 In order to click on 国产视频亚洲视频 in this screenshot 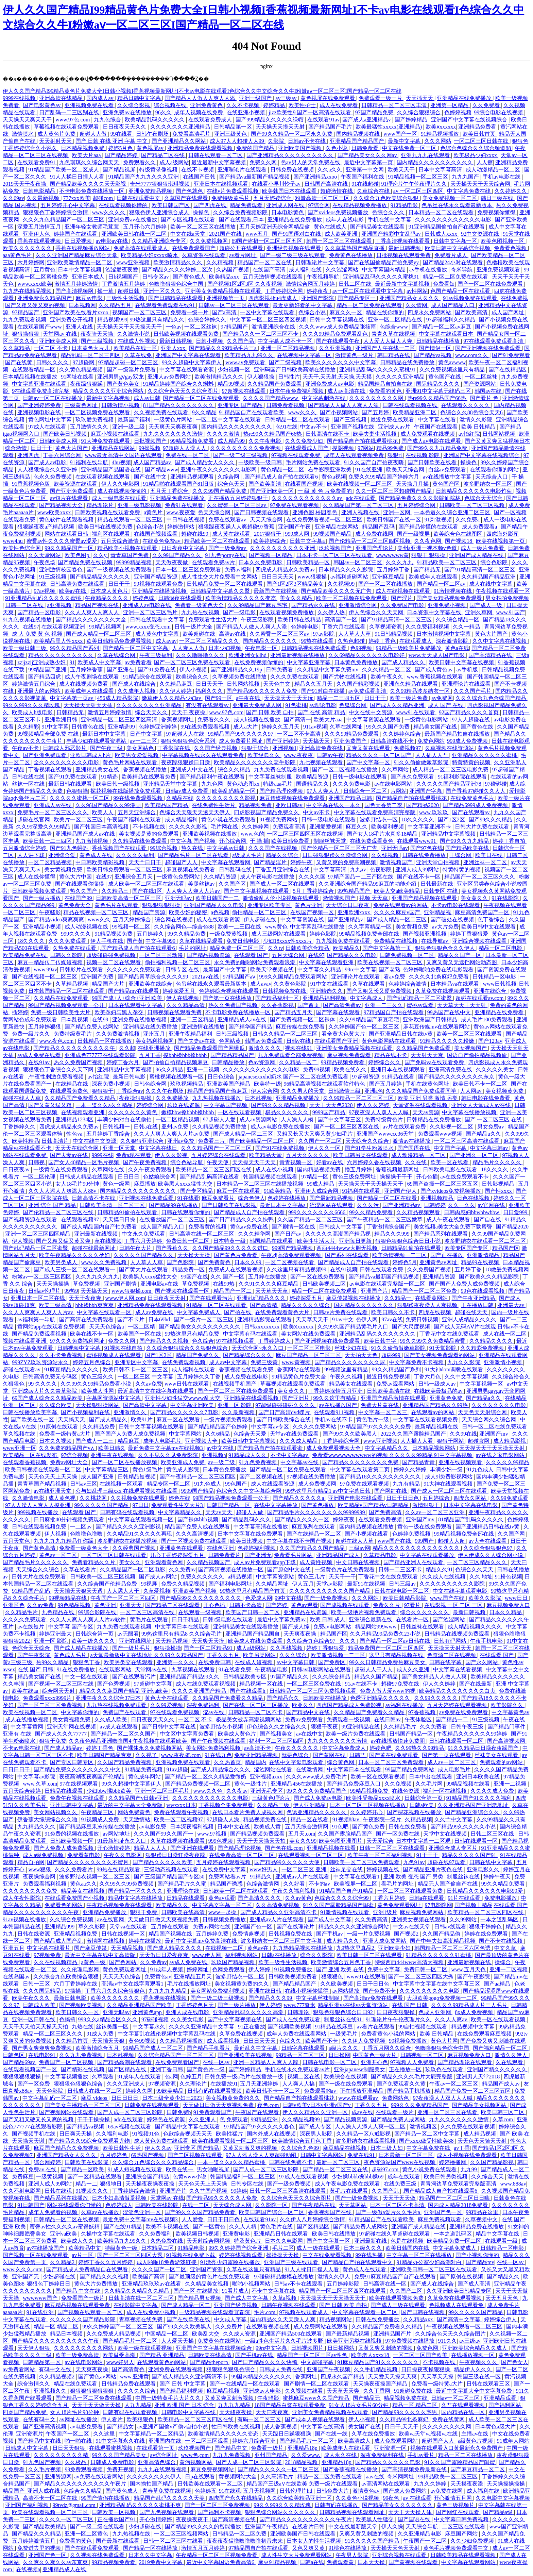, I will do `click(425, 934)`.